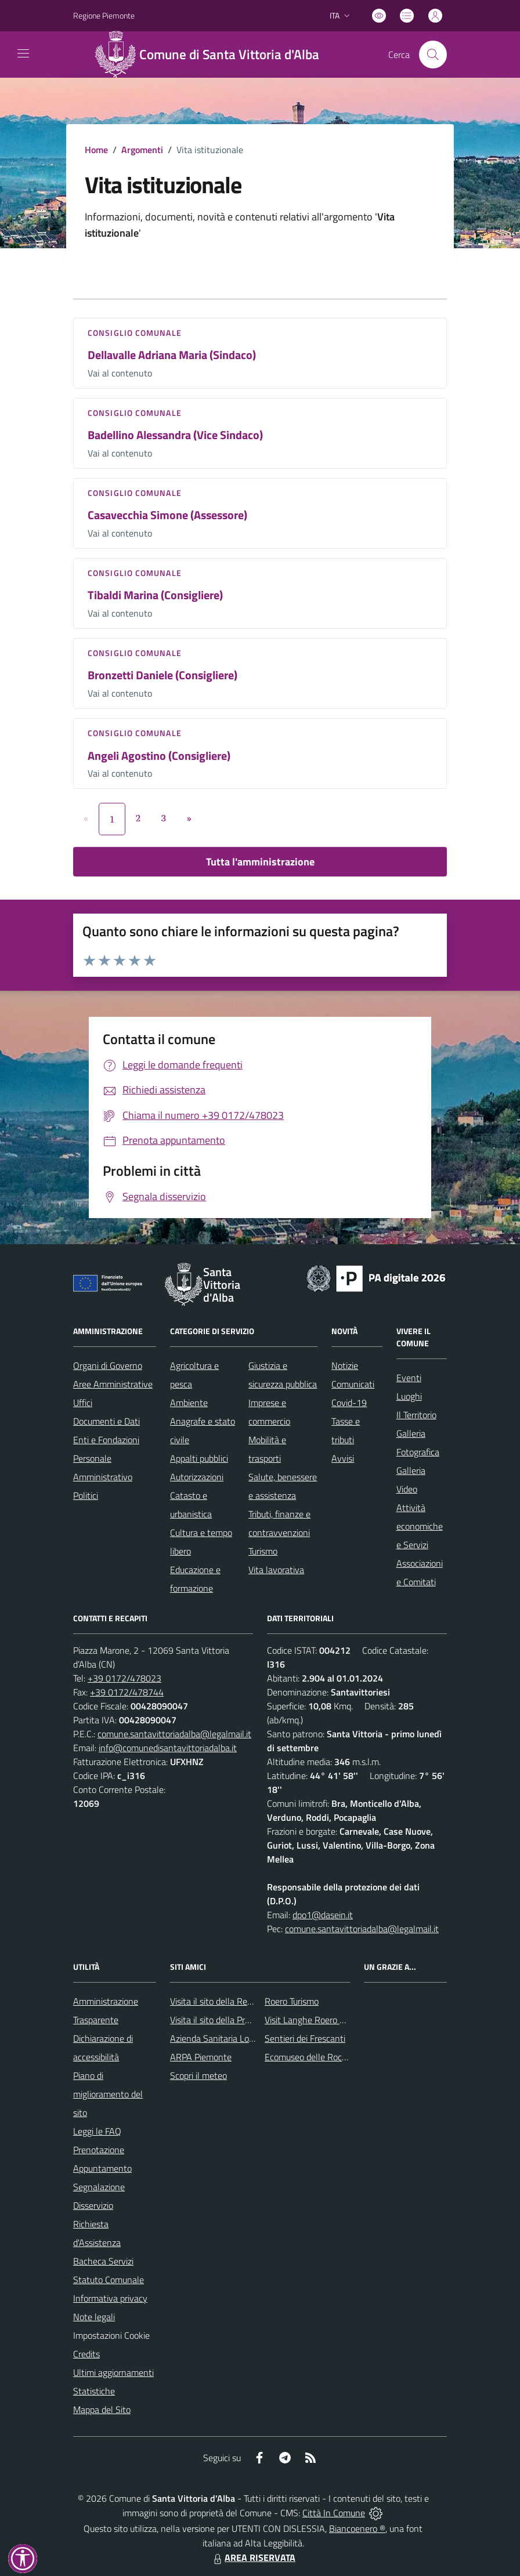 Image resolution: width=520 pixels, height=2576 pixels. Describe the element at coordinates (201, 2057) in the screenshot. I see `ARPA Piemonte` at that location.